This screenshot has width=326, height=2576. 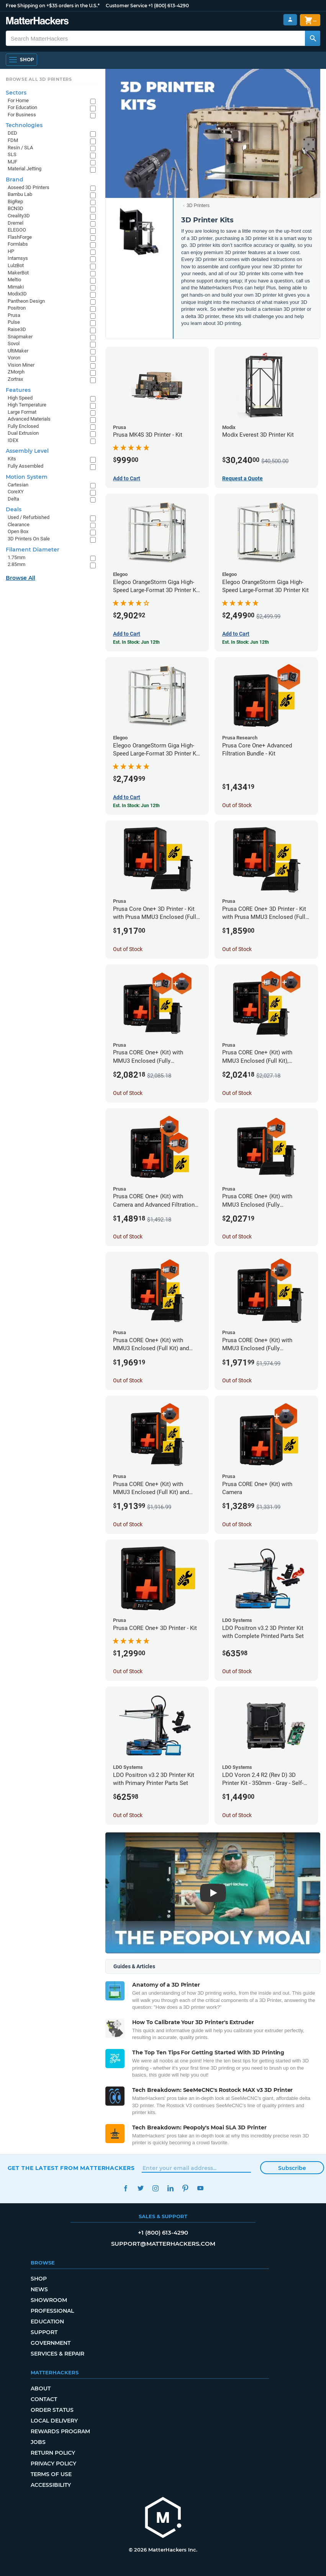 I want to click on Order Status, so click(x=52, y=2409).